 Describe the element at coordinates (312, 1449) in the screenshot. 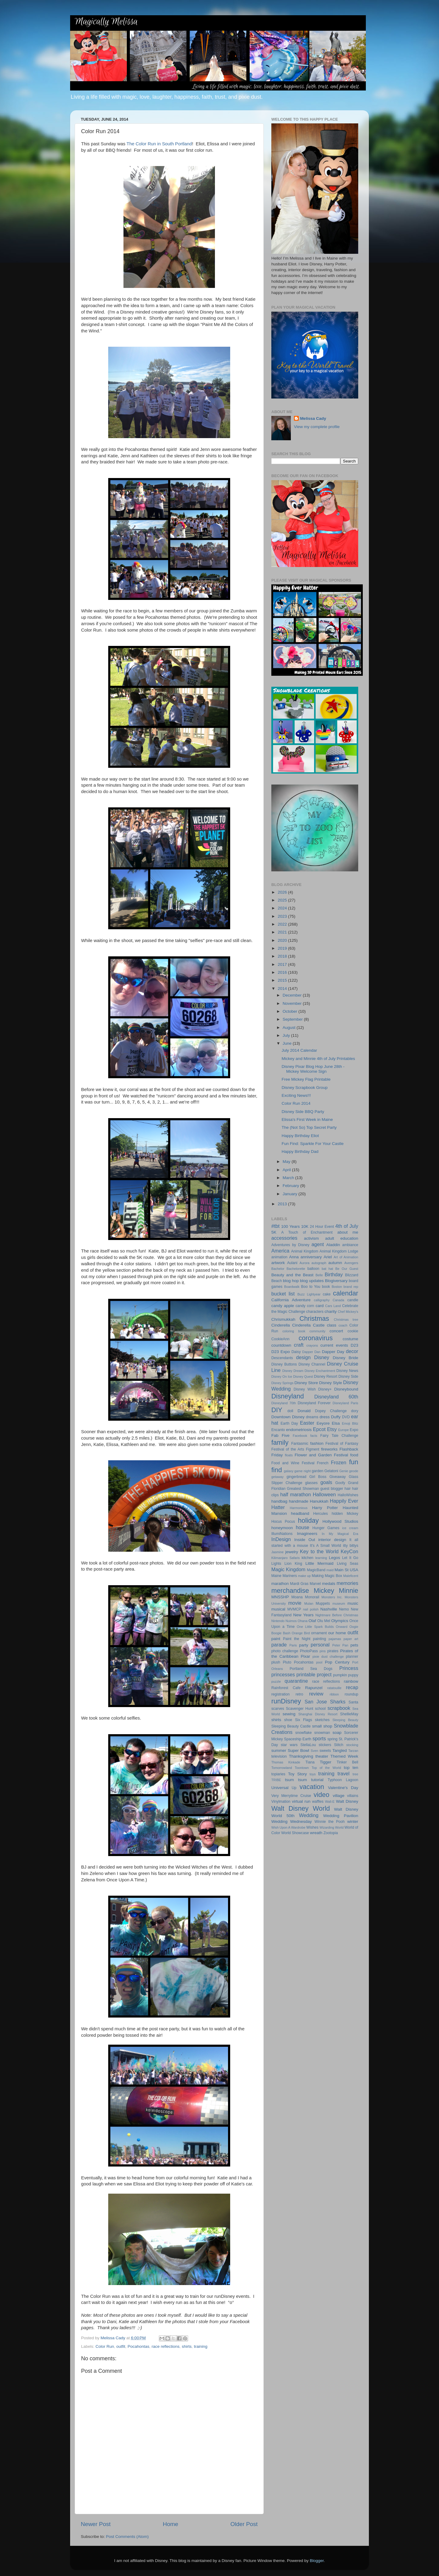

I see `Figment` at that location.